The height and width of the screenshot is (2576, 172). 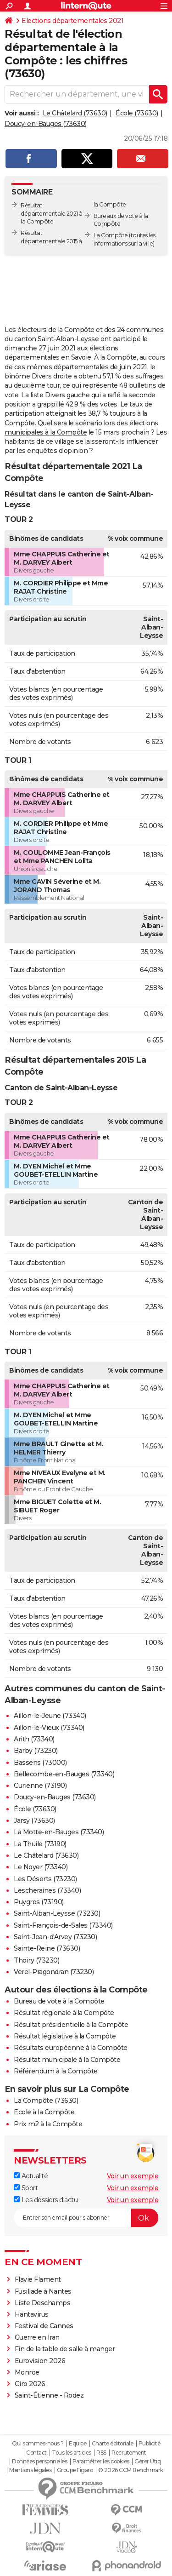 What do you see at coordinates (47, 1948) in the screenshot?
I see `Sainte-Reine (73630)` at bounding box center [47, 1948].